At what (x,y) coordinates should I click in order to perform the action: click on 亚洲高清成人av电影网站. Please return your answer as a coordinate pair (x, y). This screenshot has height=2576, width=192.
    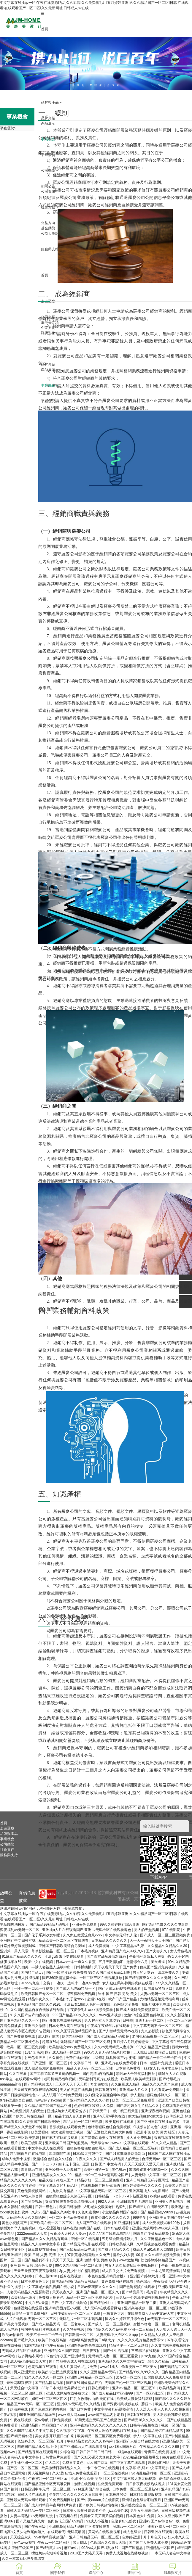
    Looking at the image, I should click on (149, 2191).